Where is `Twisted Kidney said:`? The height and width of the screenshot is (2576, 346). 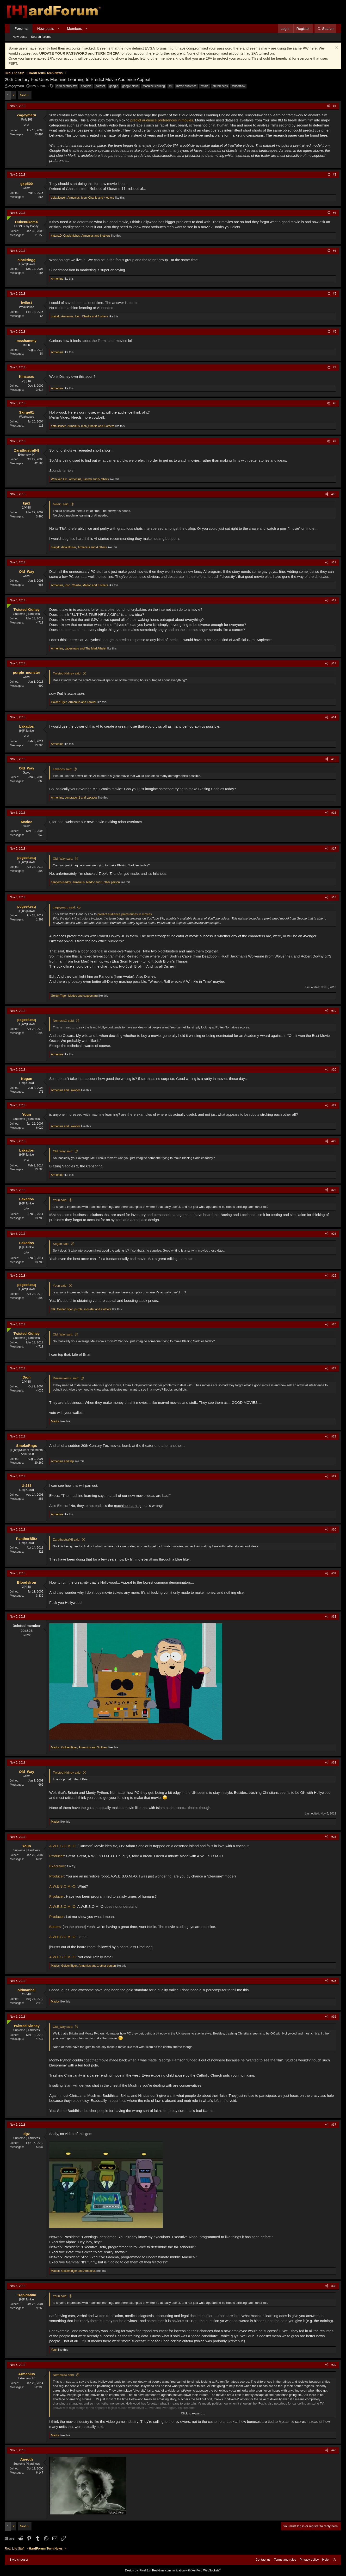 Twisted Kidney said: is located at coordinates (67, 673).